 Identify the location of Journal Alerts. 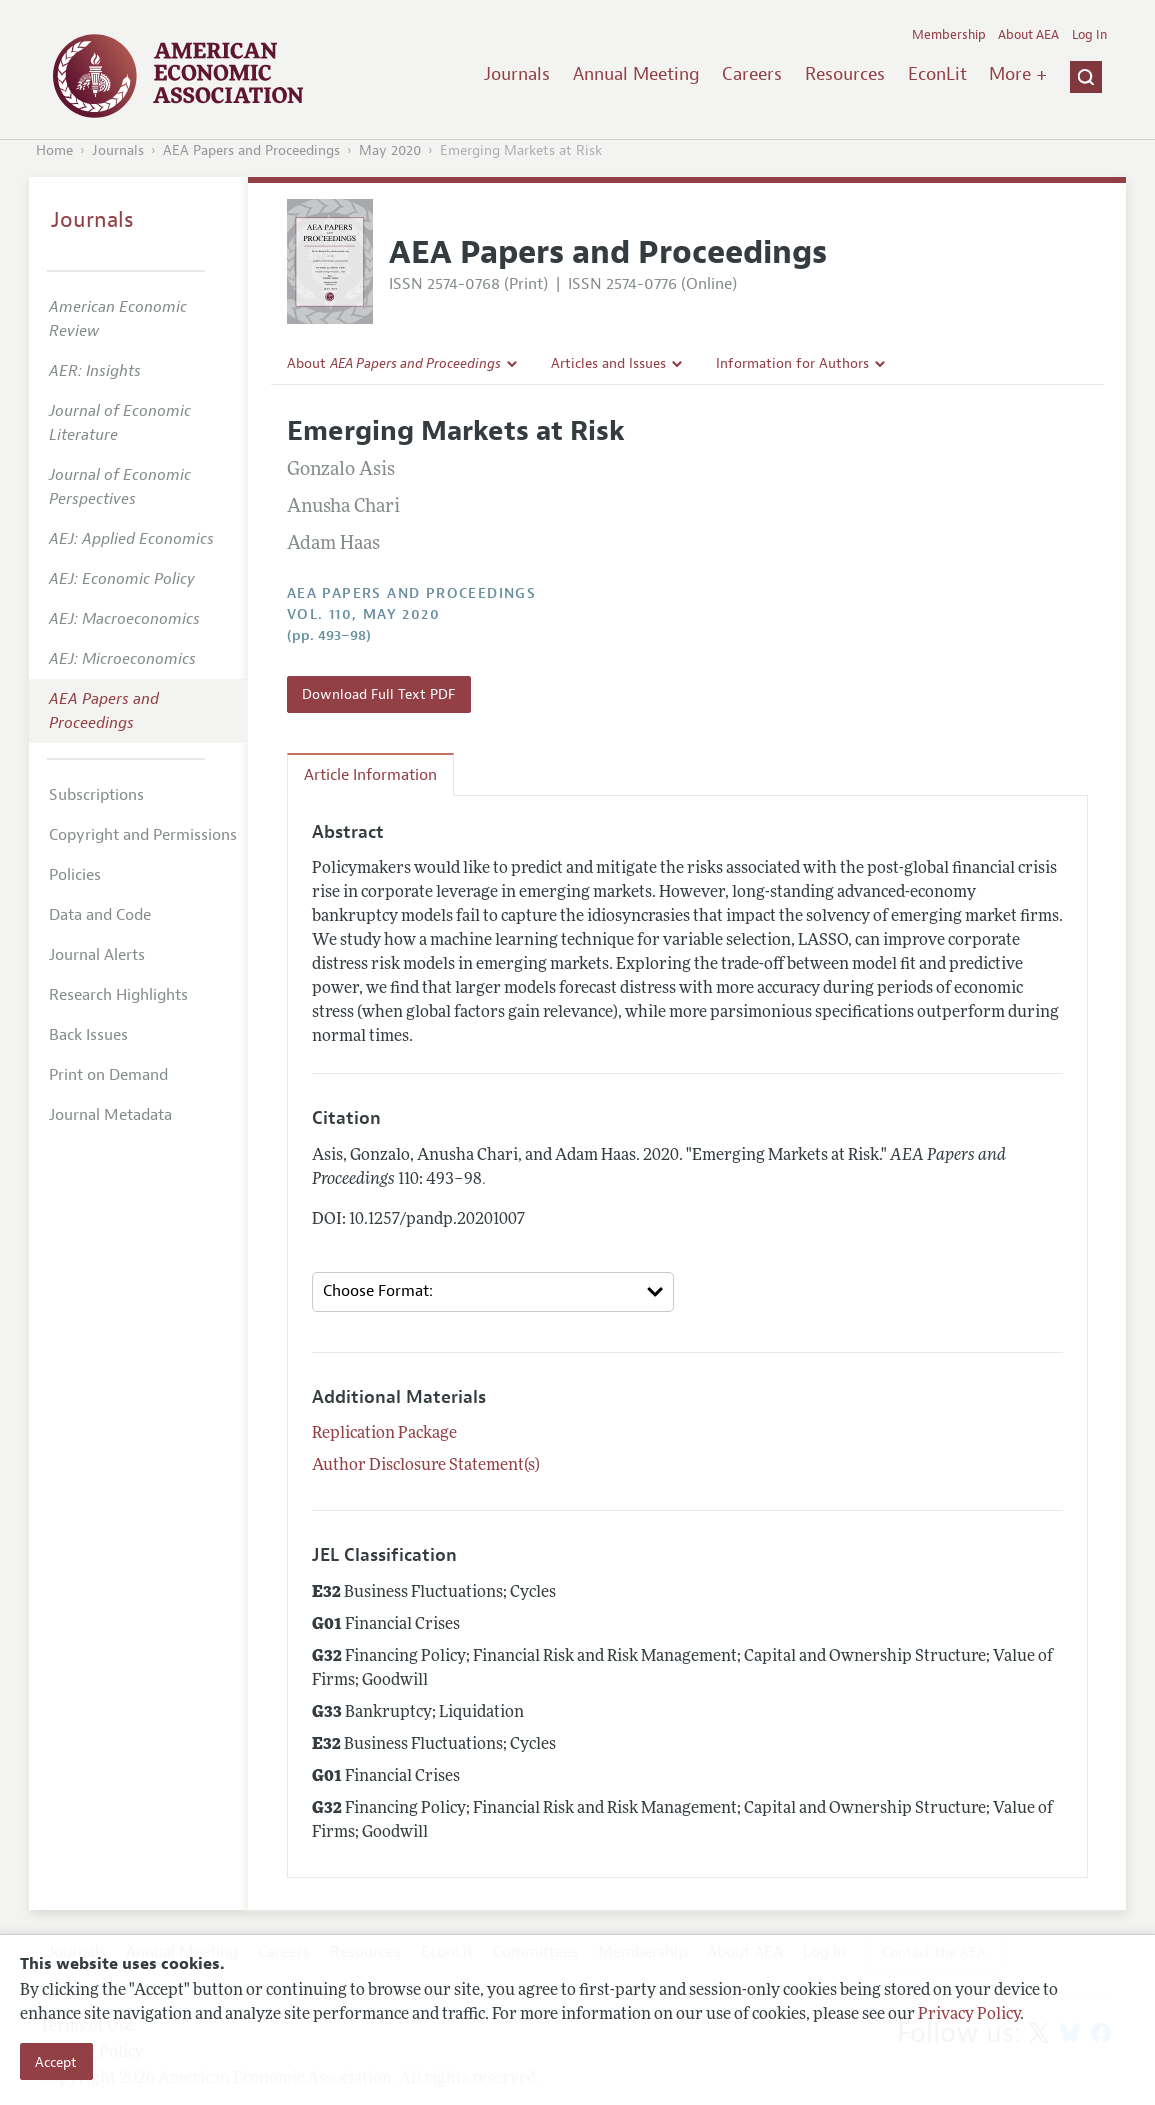
(97, 955).